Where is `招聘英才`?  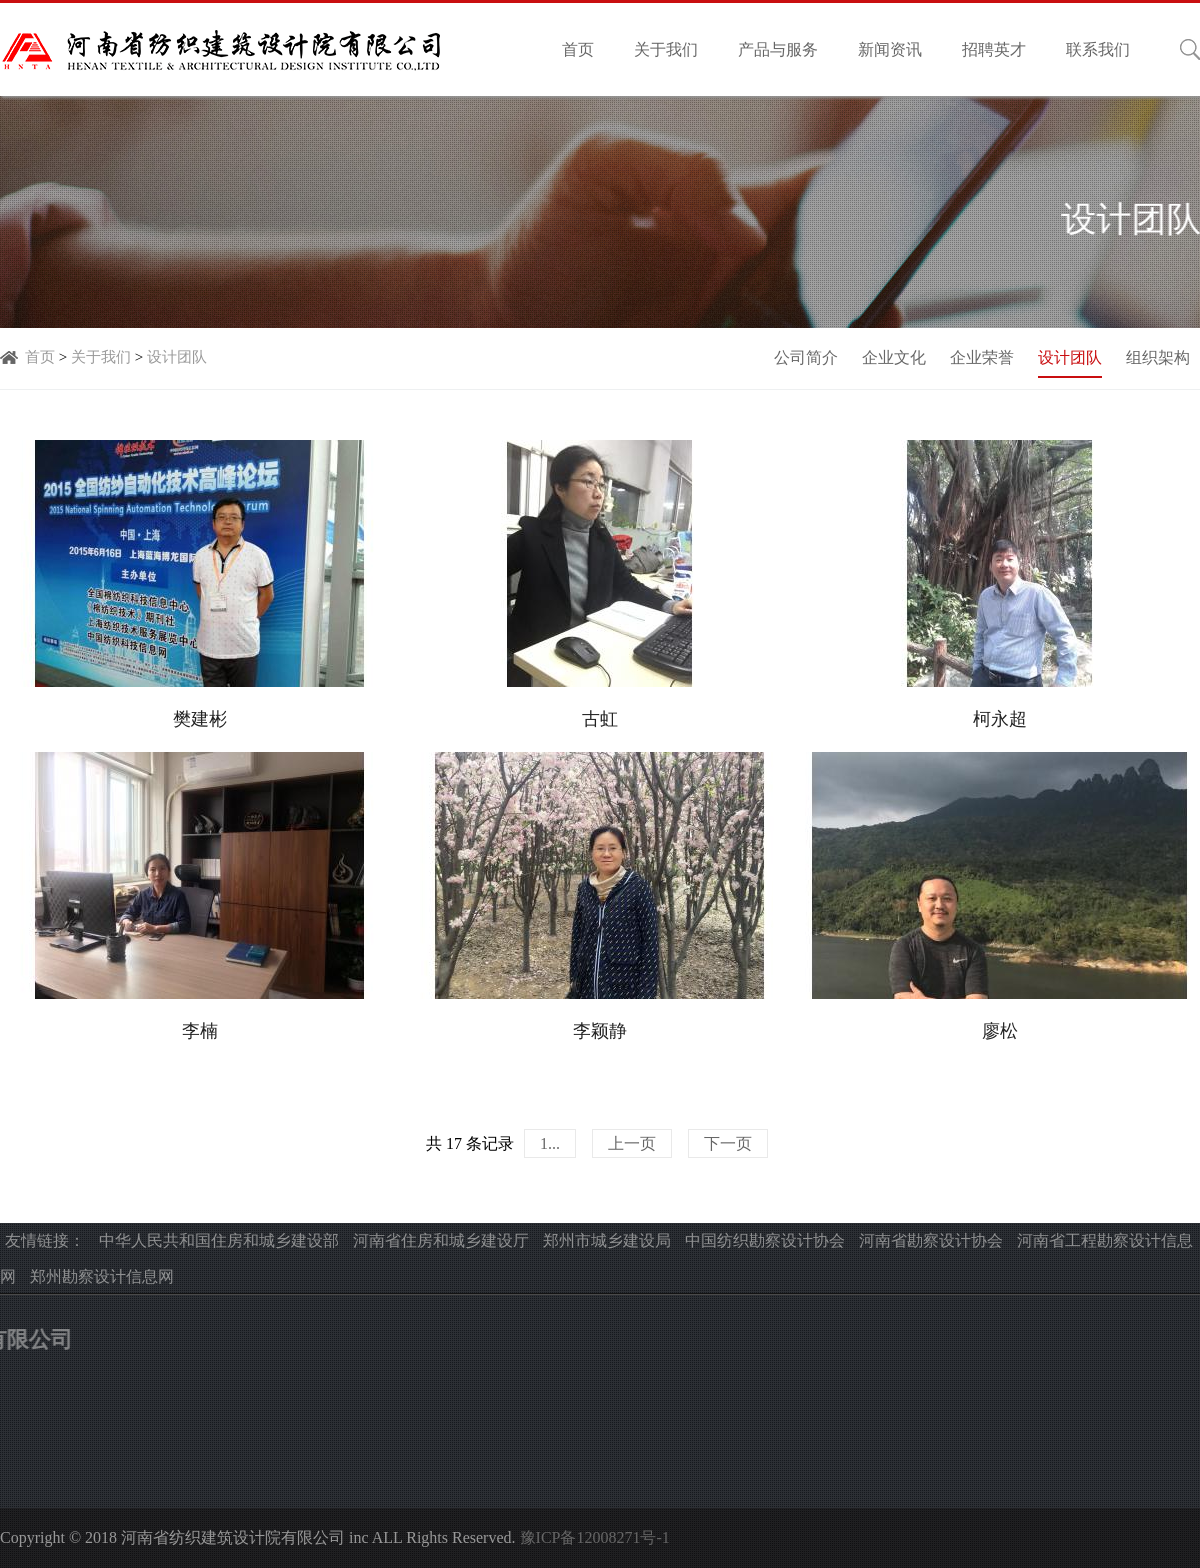 招聘英才 is located at coordinates (994, 49).